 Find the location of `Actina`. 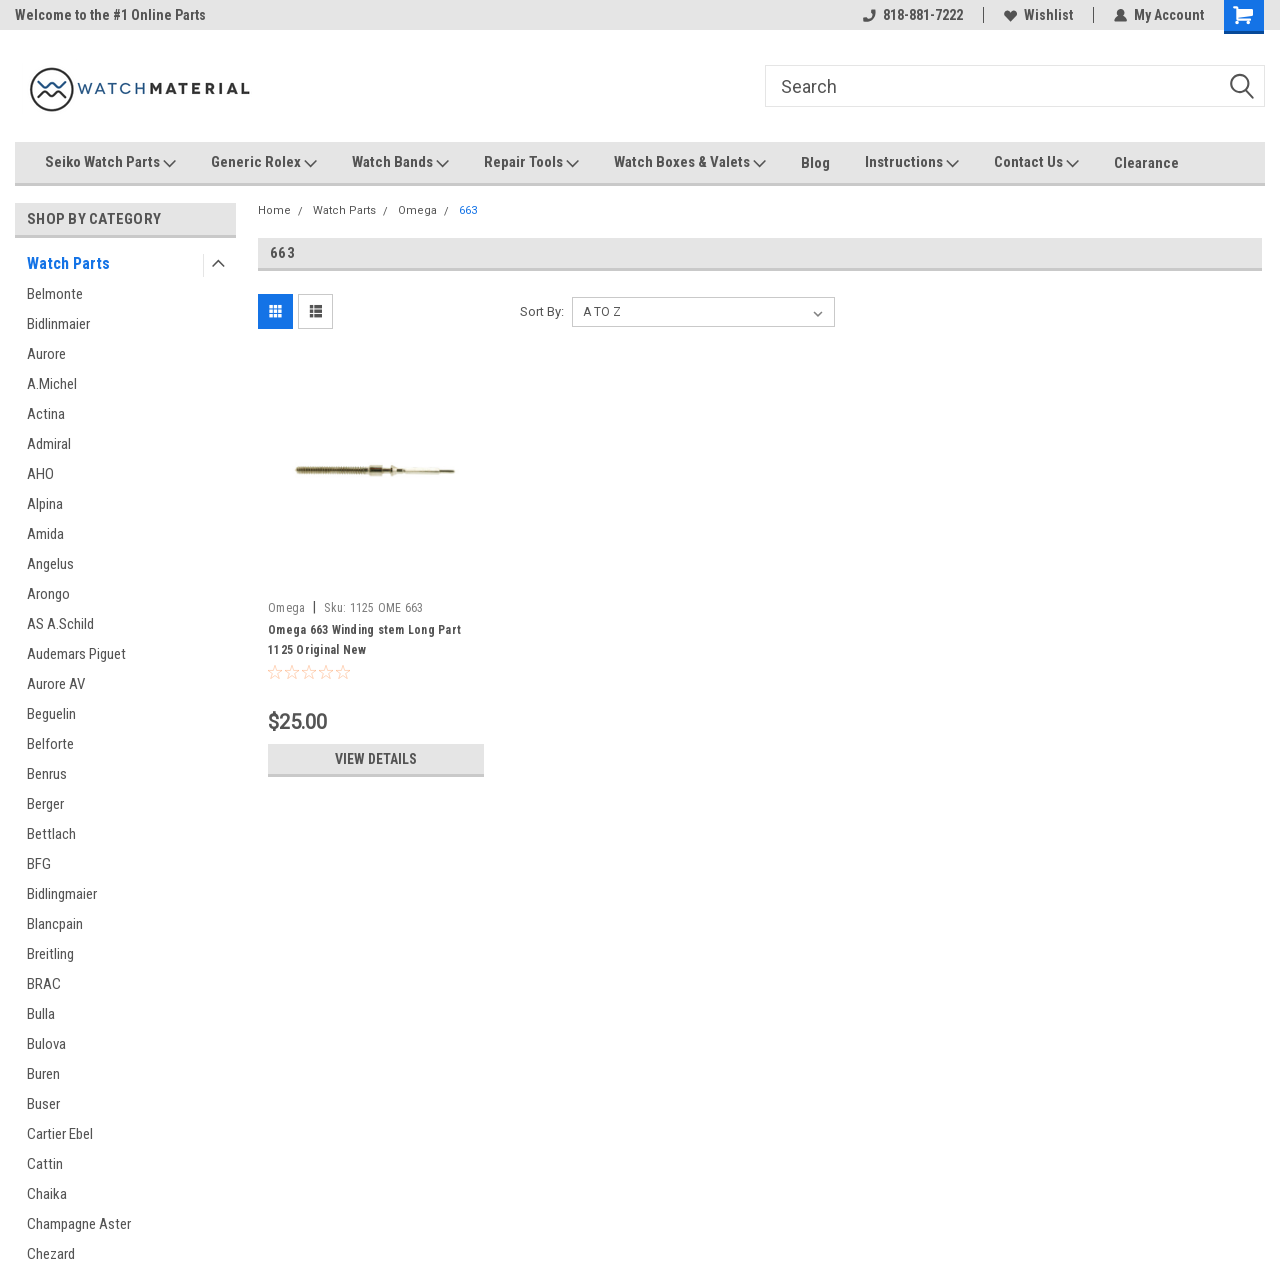

Actina is located at coordinates (46, 414).